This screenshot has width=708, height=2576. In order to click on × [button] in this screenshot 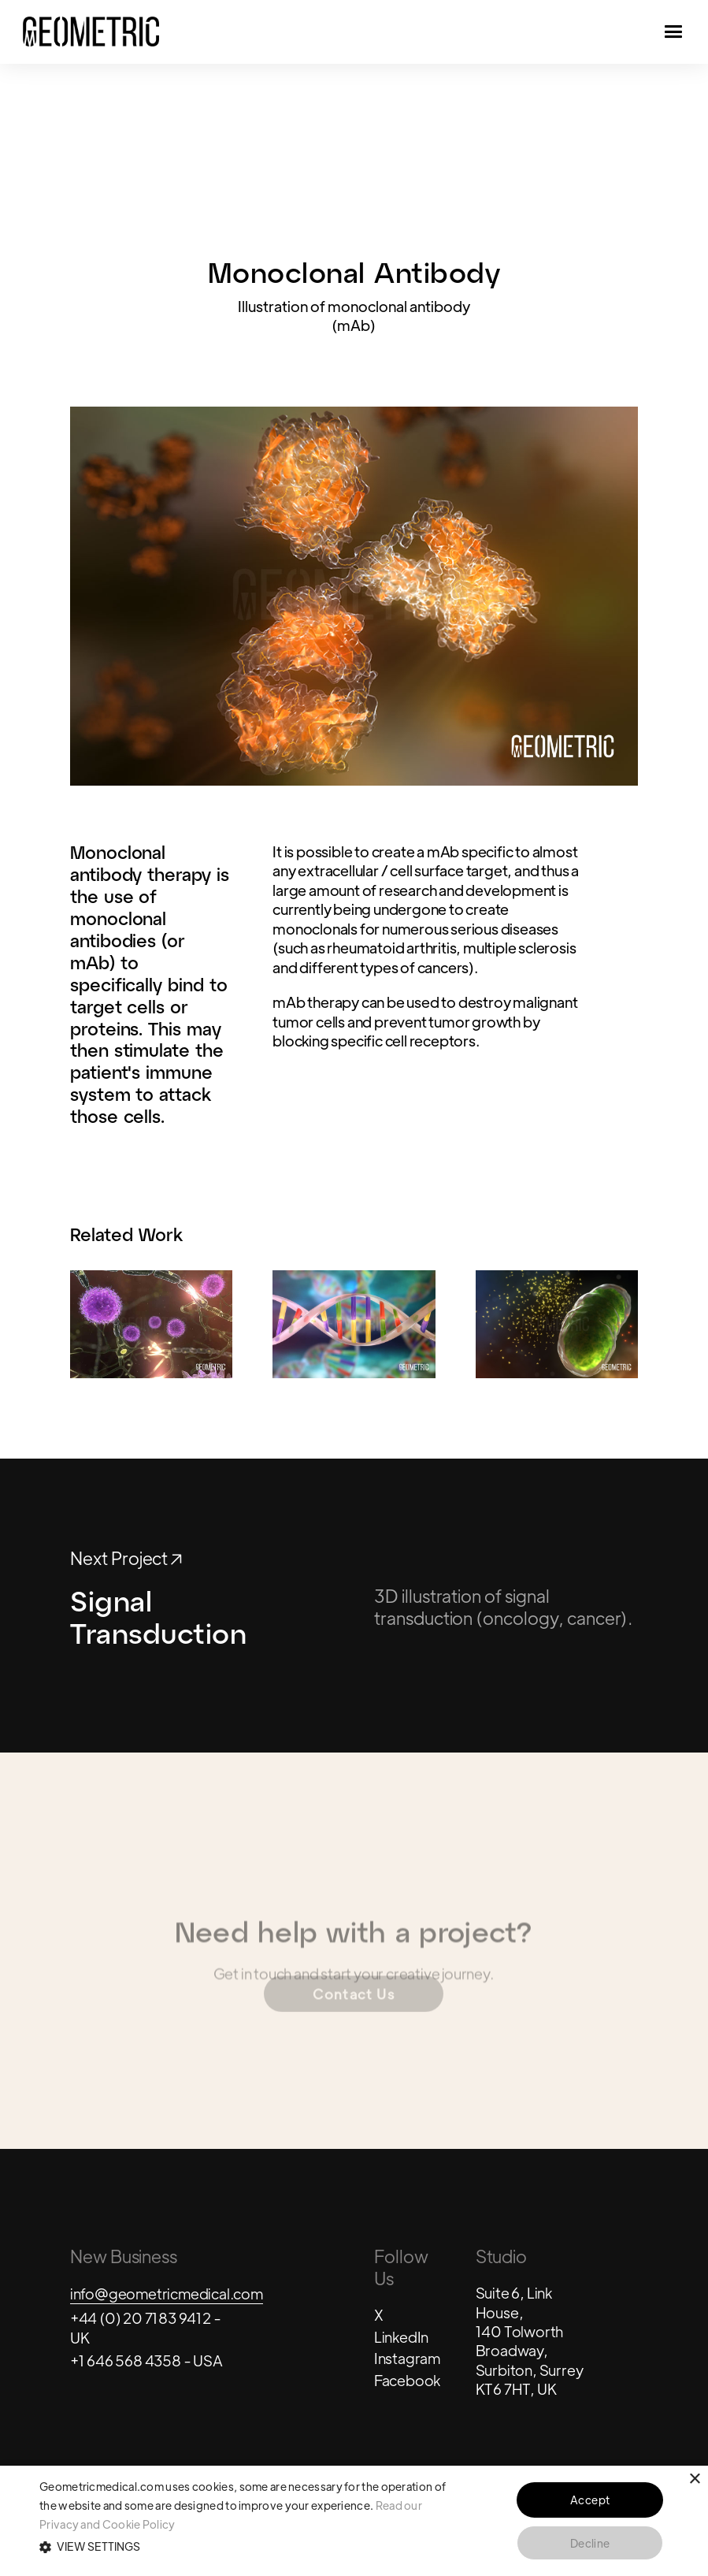, I will do `click(694, 2479)`.